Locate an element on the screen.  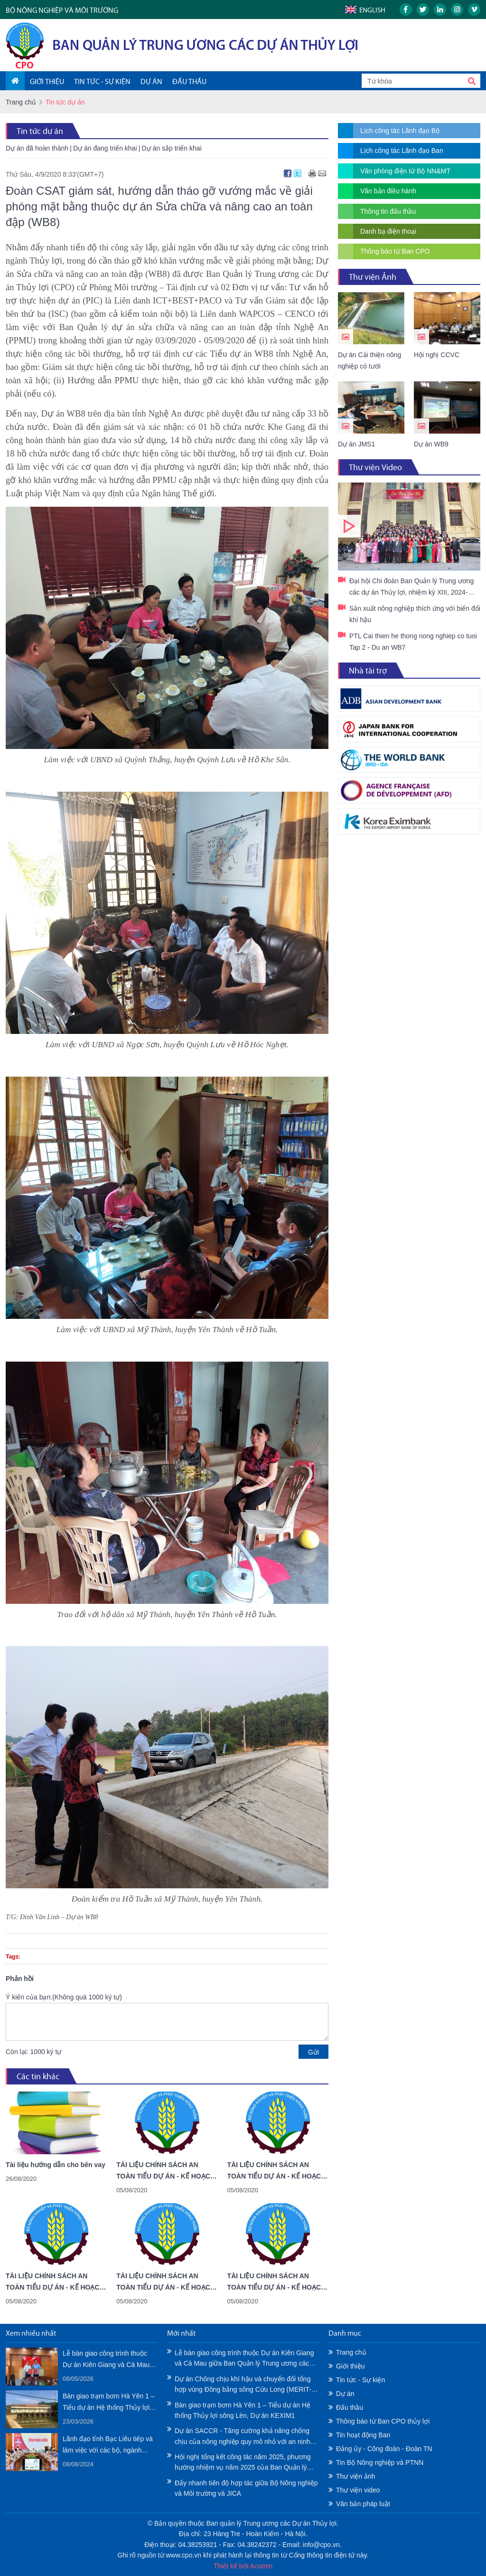
Thư viện Ảnh is located at coordinates (372, 277).